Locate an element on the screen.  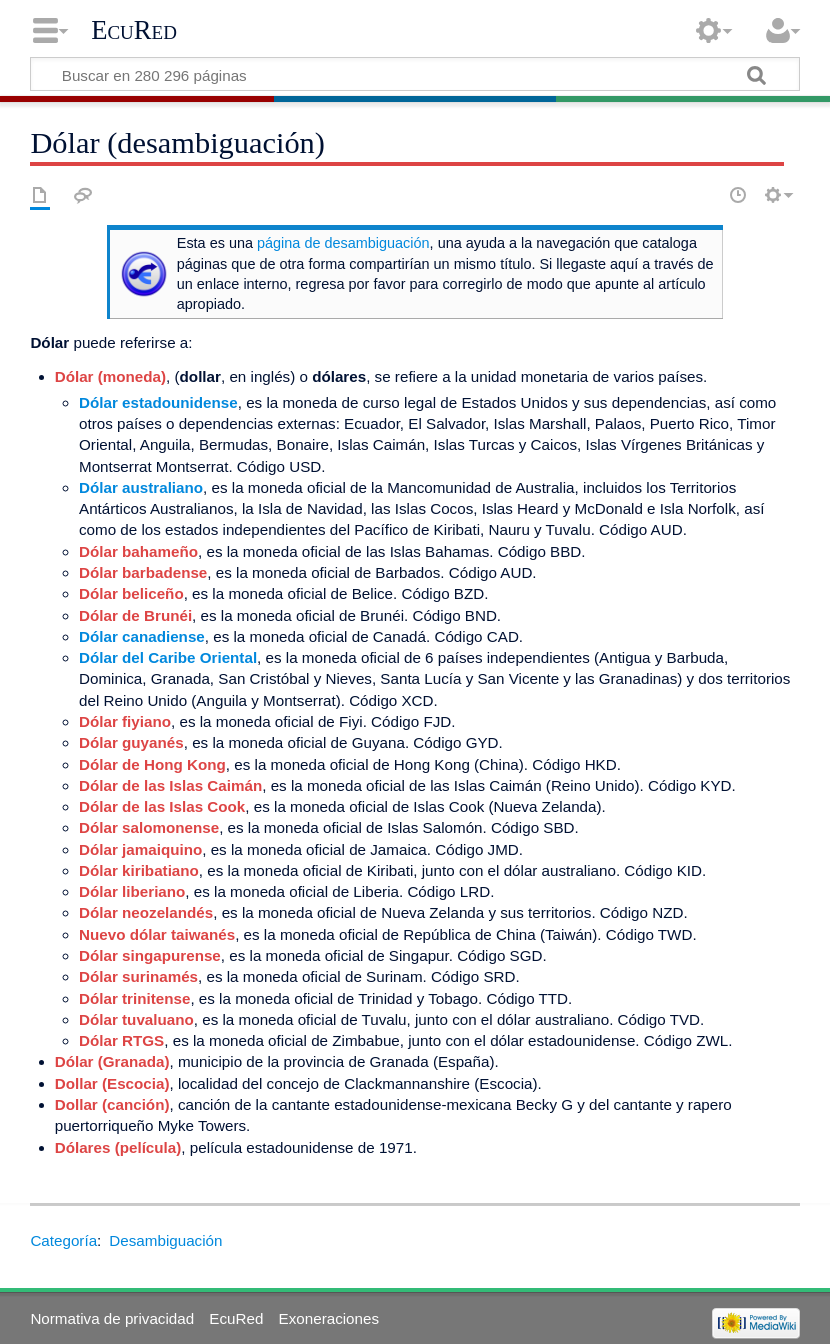
Desambiguación is located at coordinates (165, 1240).